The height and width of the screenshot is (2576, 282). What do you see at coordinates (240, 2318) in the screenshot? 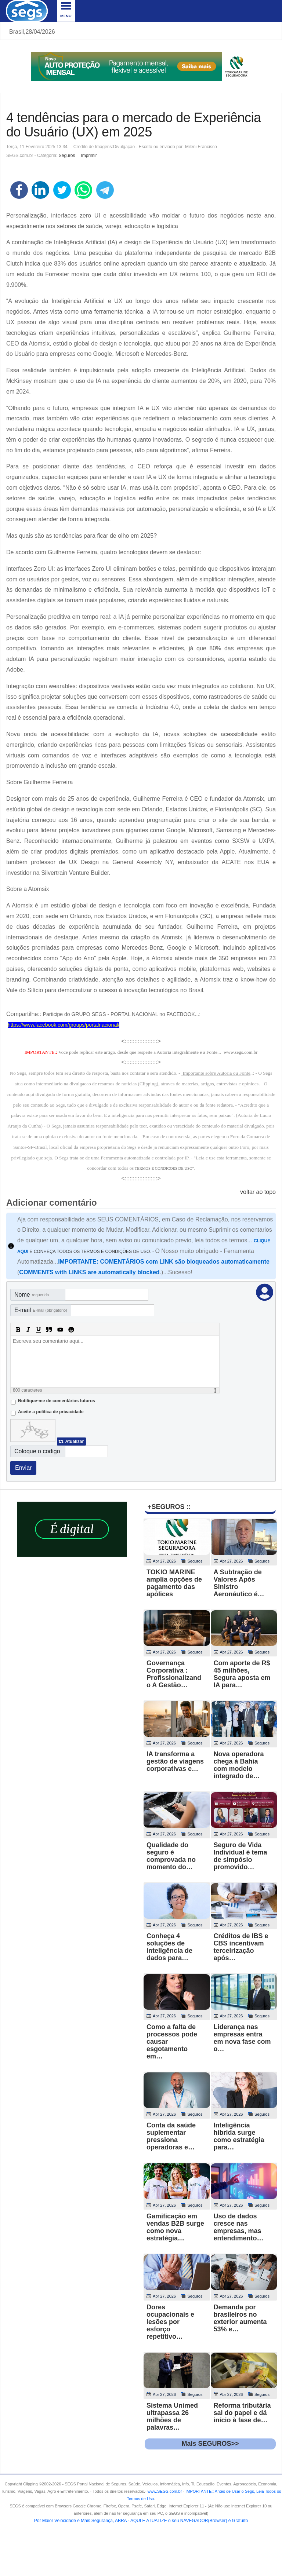
I see `Demanda por brasileiros no exterior aumenta 53% e…` at bounding box center [240, 2318].